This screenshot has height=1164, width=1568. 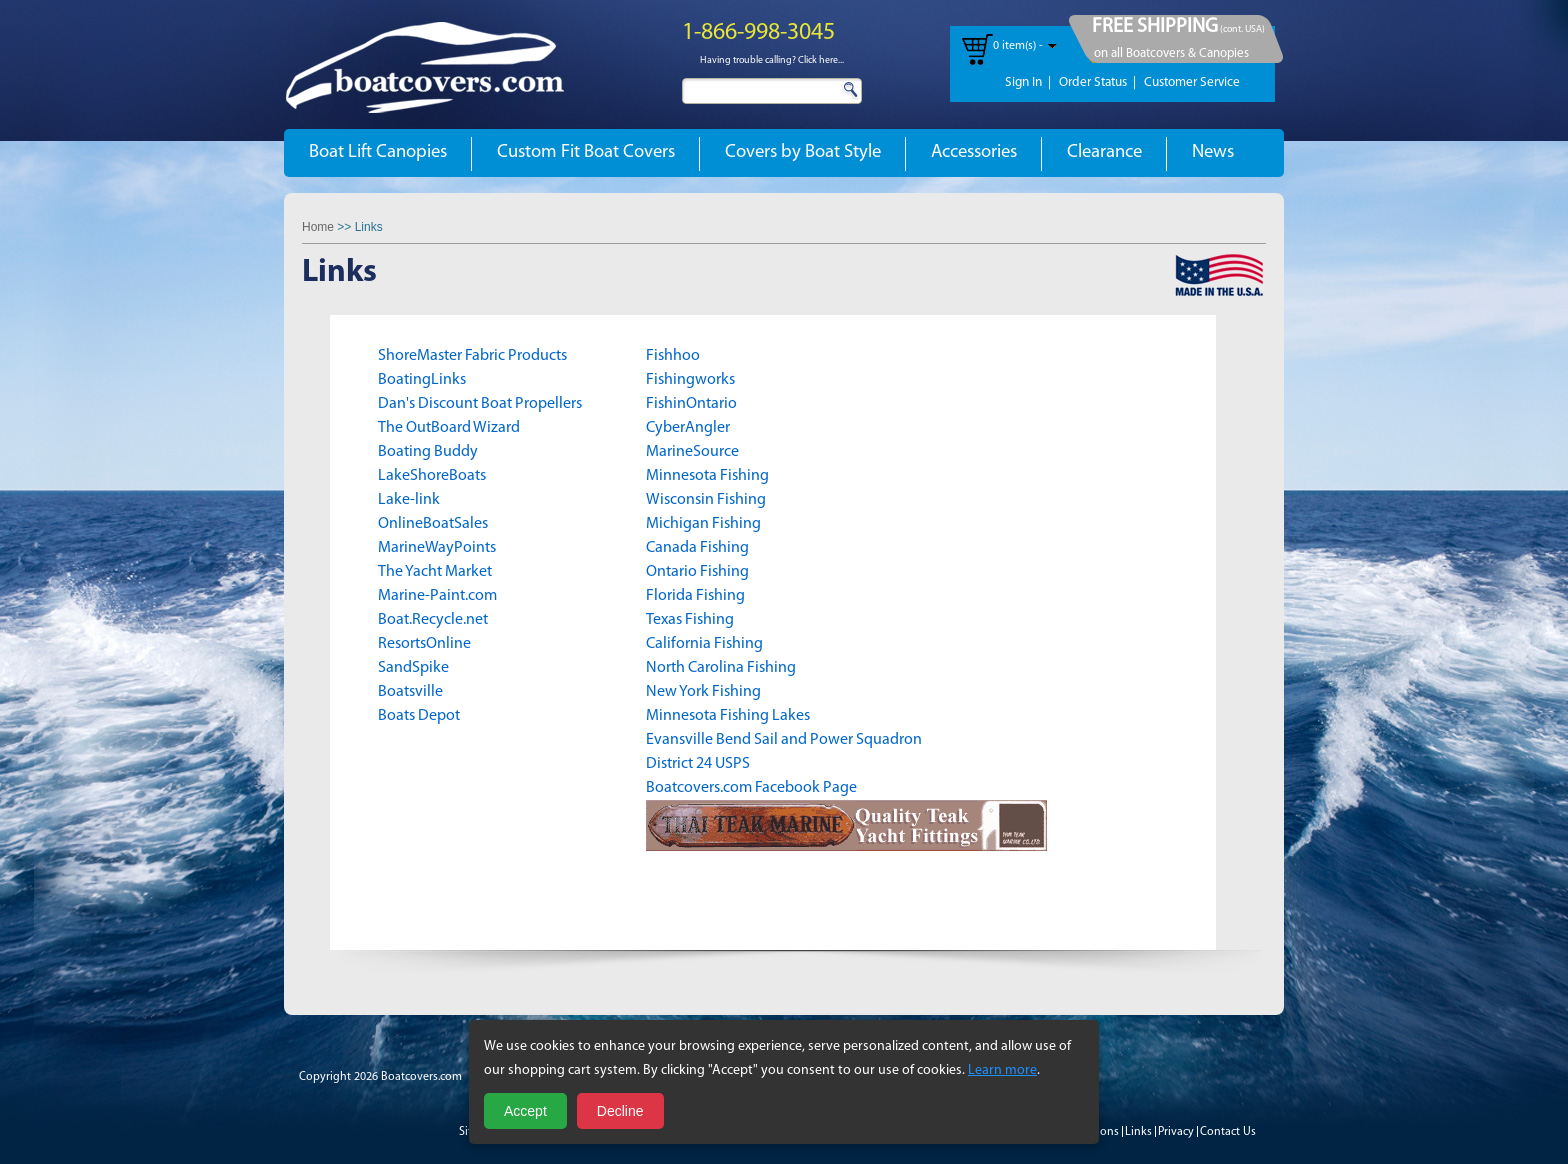 I want to click on Having trouble calling? Click here..., so click(x=772, y=60).